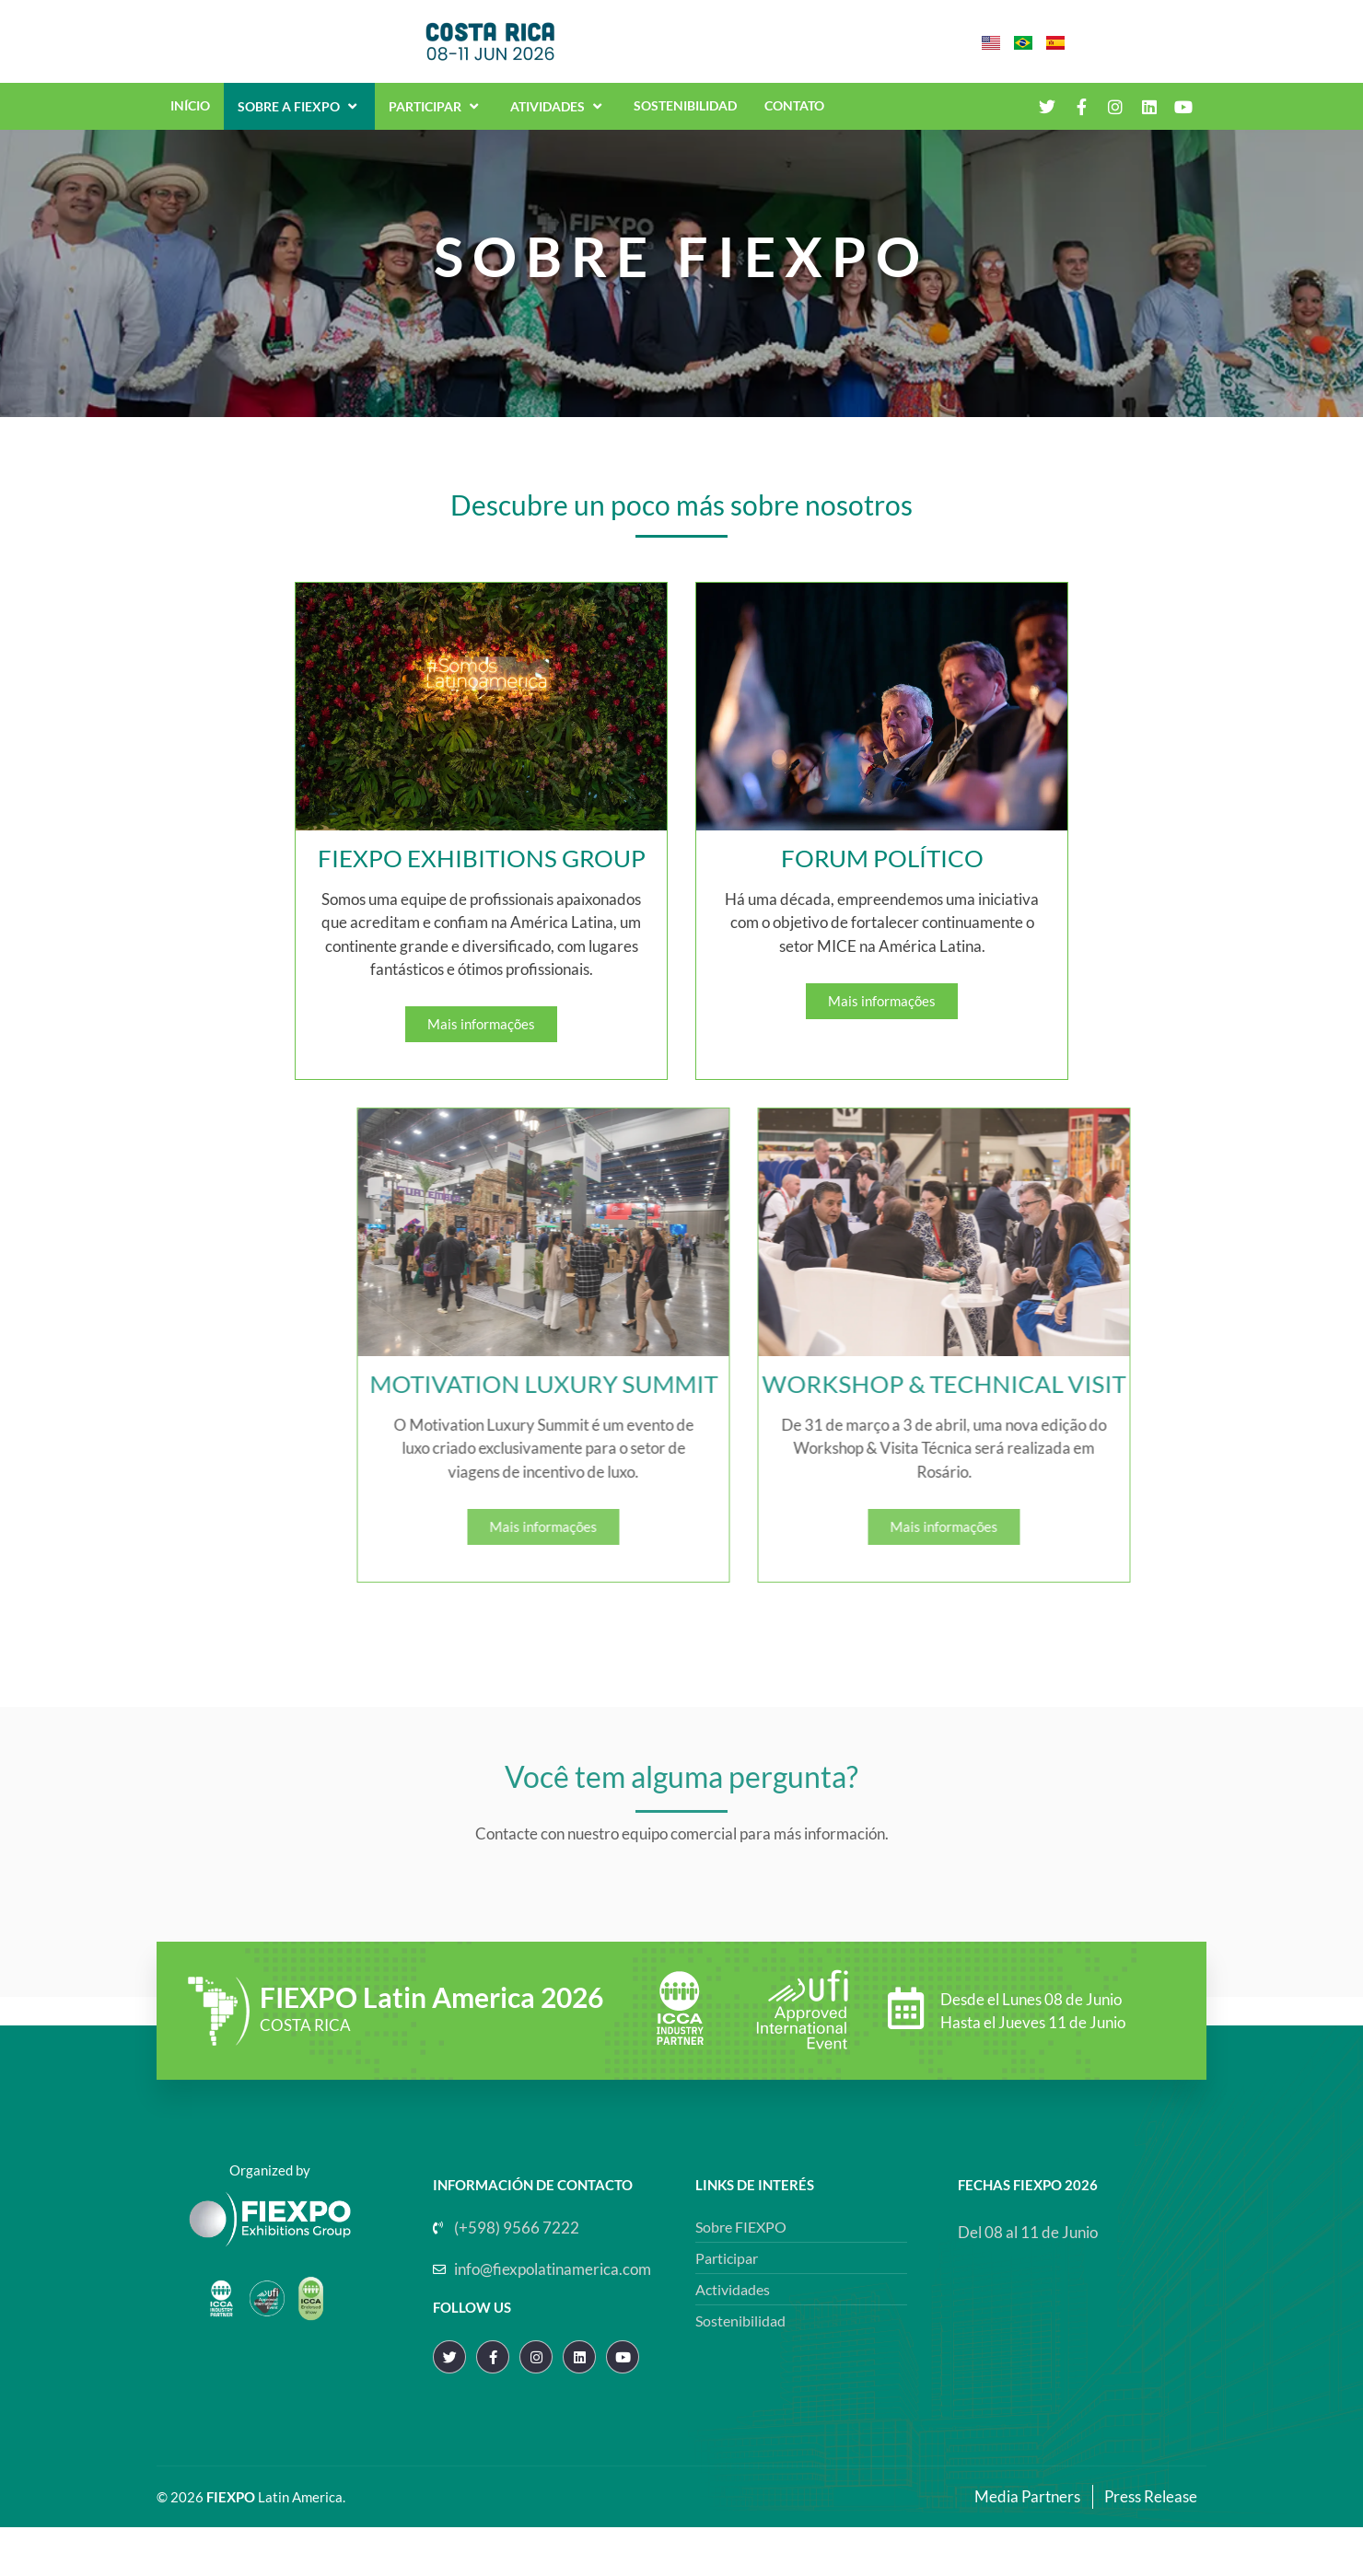  What do you see at coordinates (299, 120) in the screenshot?
I see `Sobre a Fiexpo` at bounding box center [299, 120].